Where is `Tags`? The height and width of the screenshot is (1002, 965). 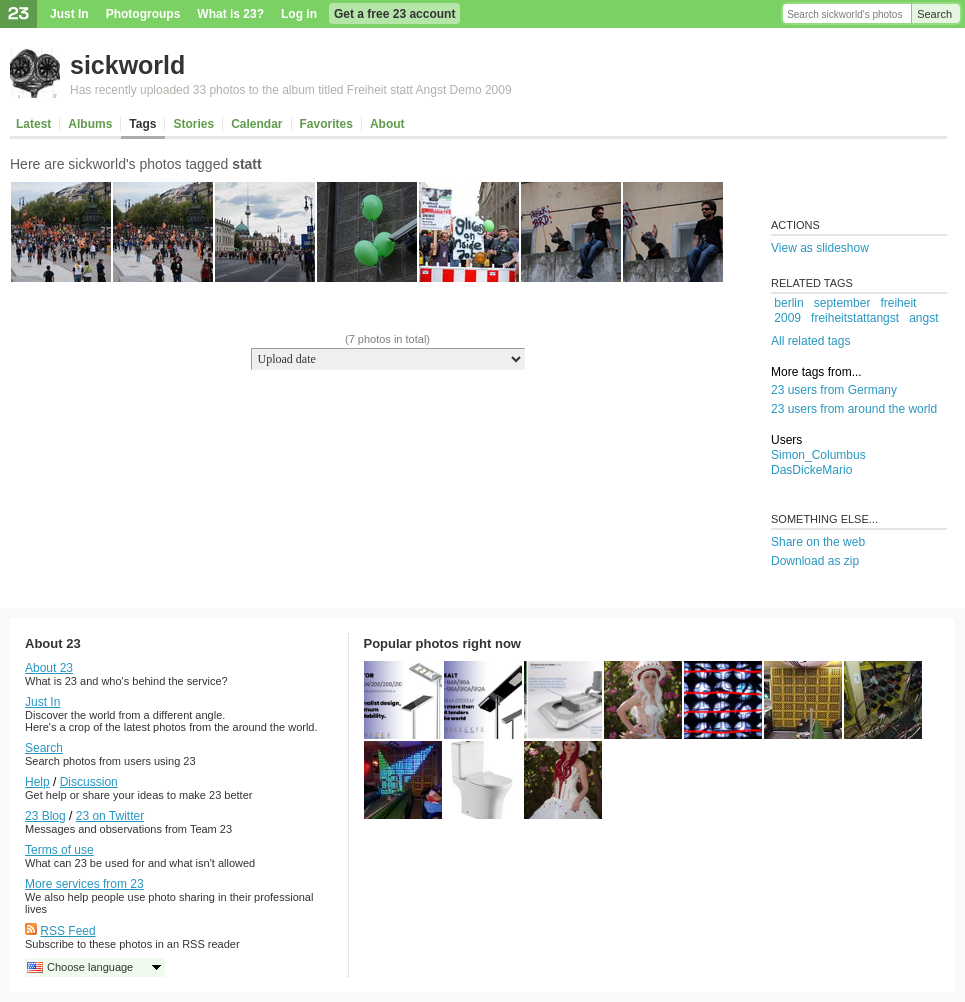 Tags is located at coordinates (142, 124).